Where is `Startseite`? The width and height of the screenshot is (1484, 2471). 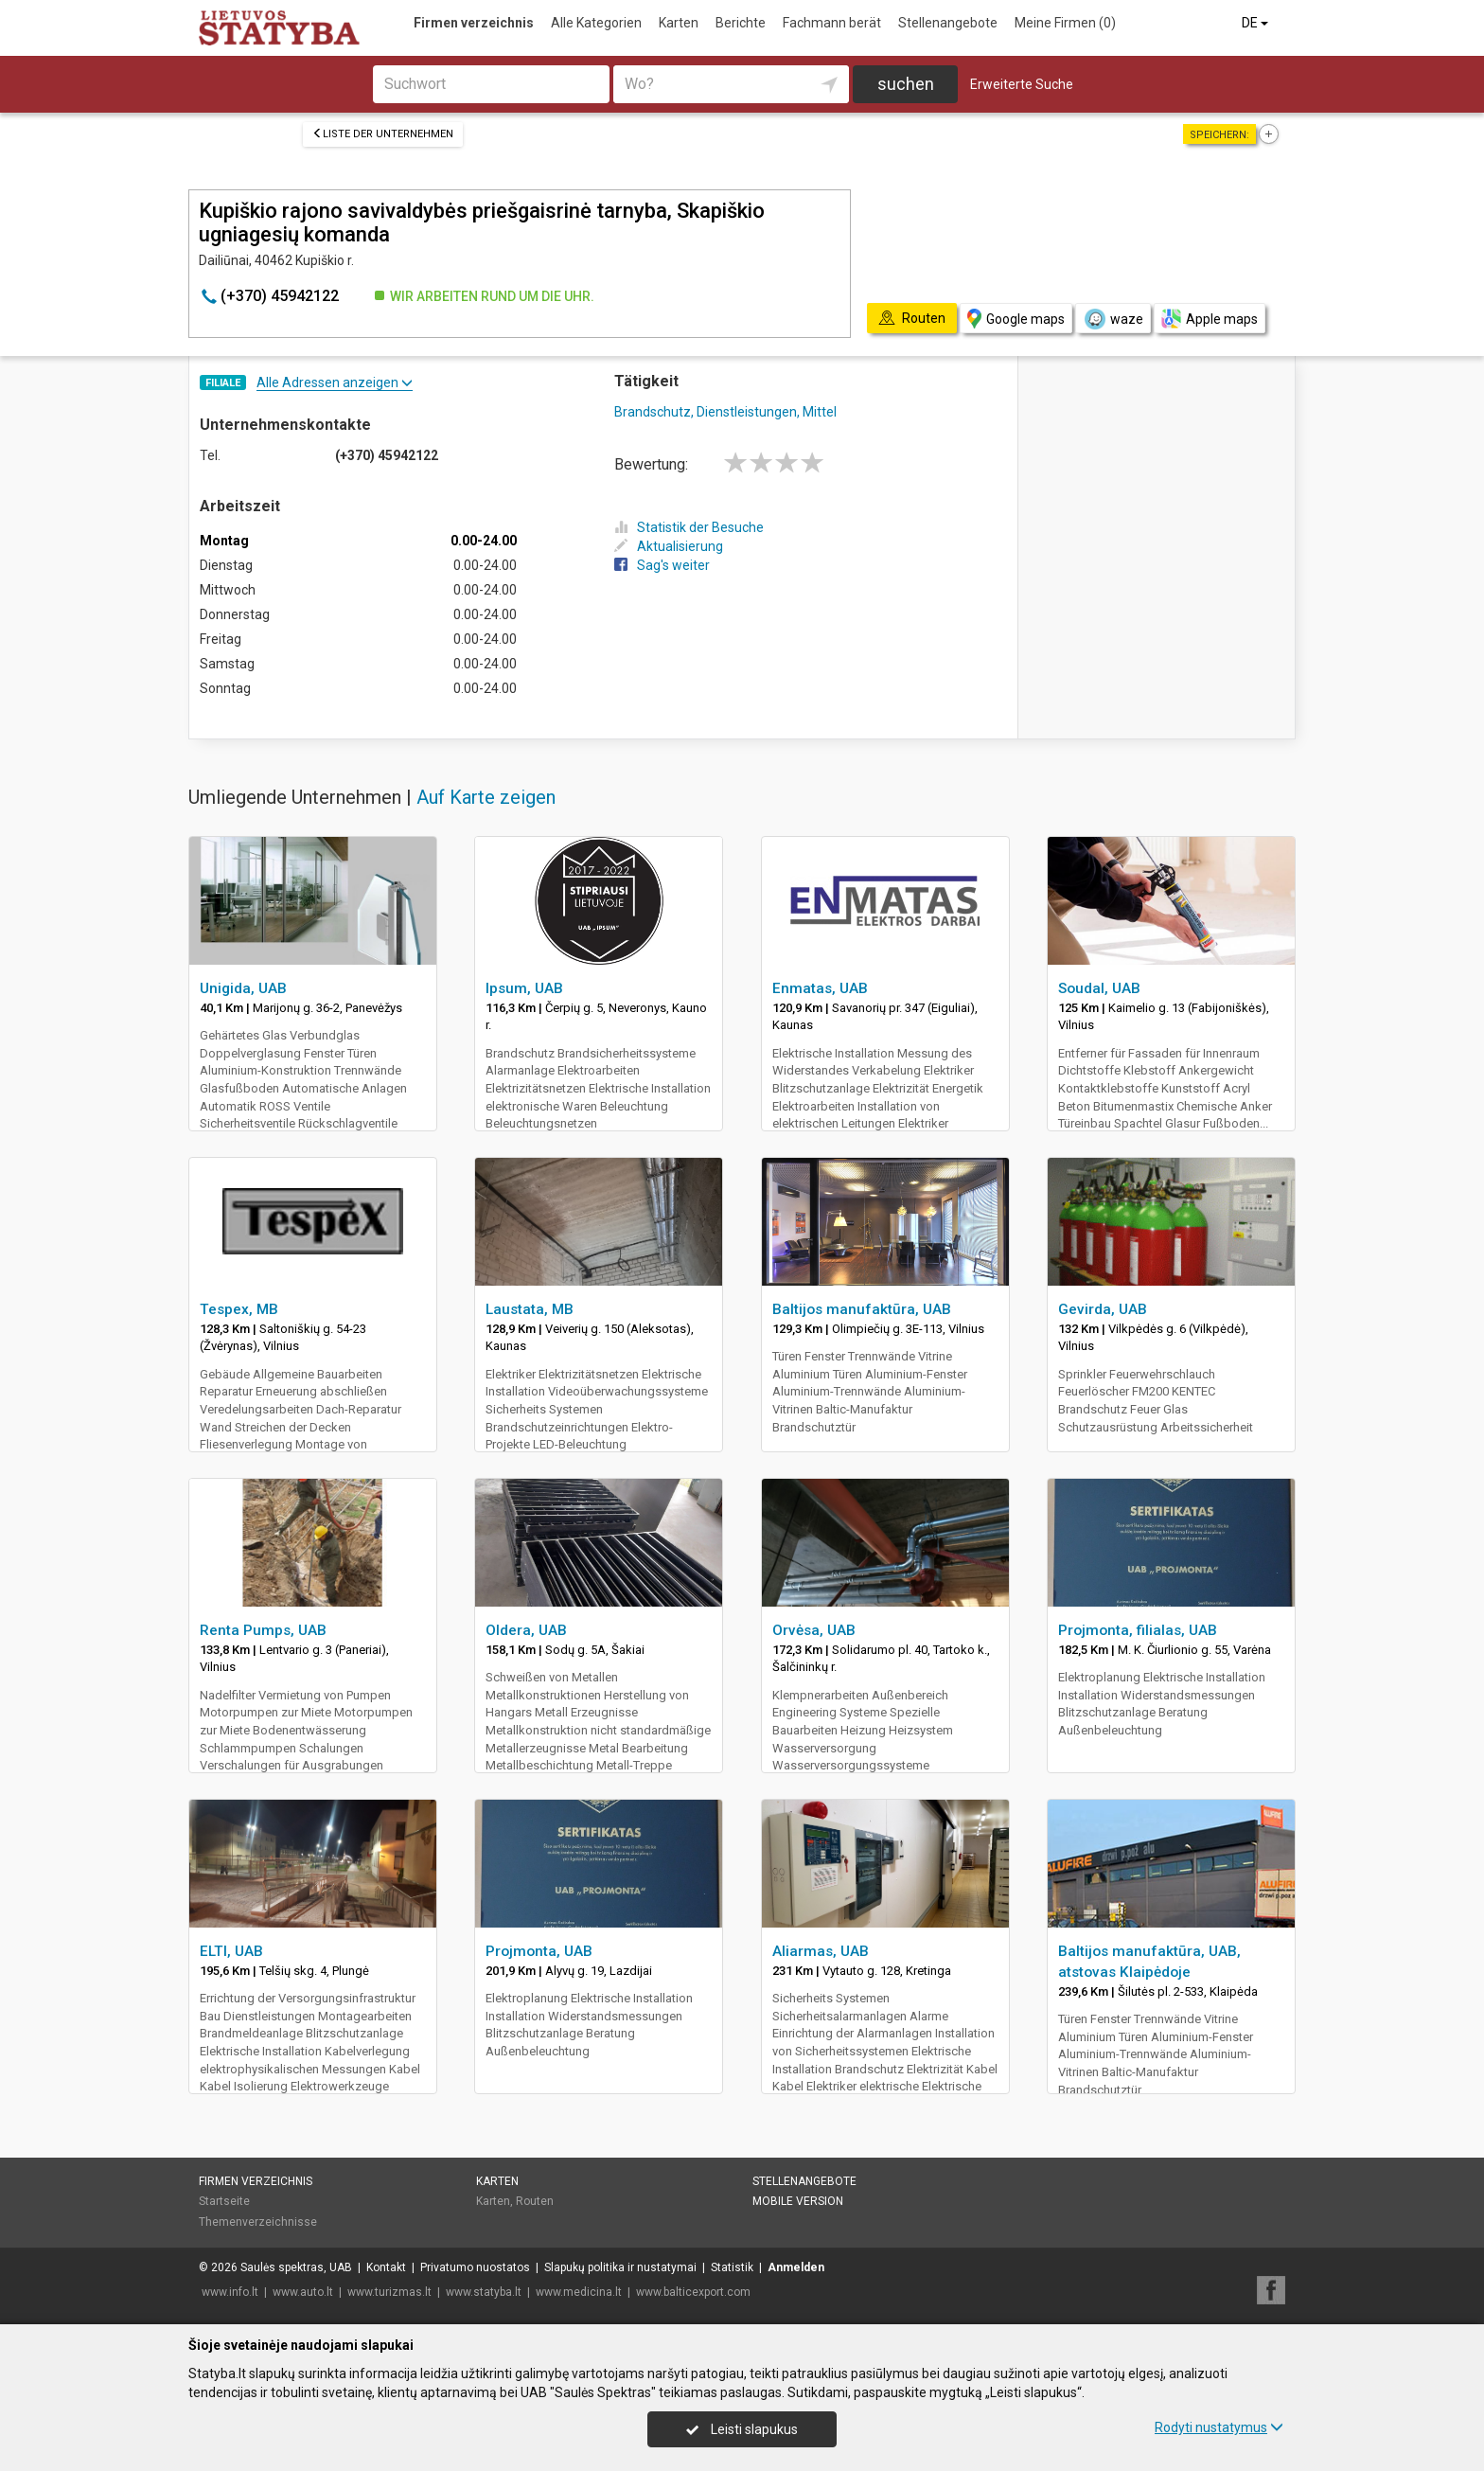
Startseite is located at coordinates (224, 2201).